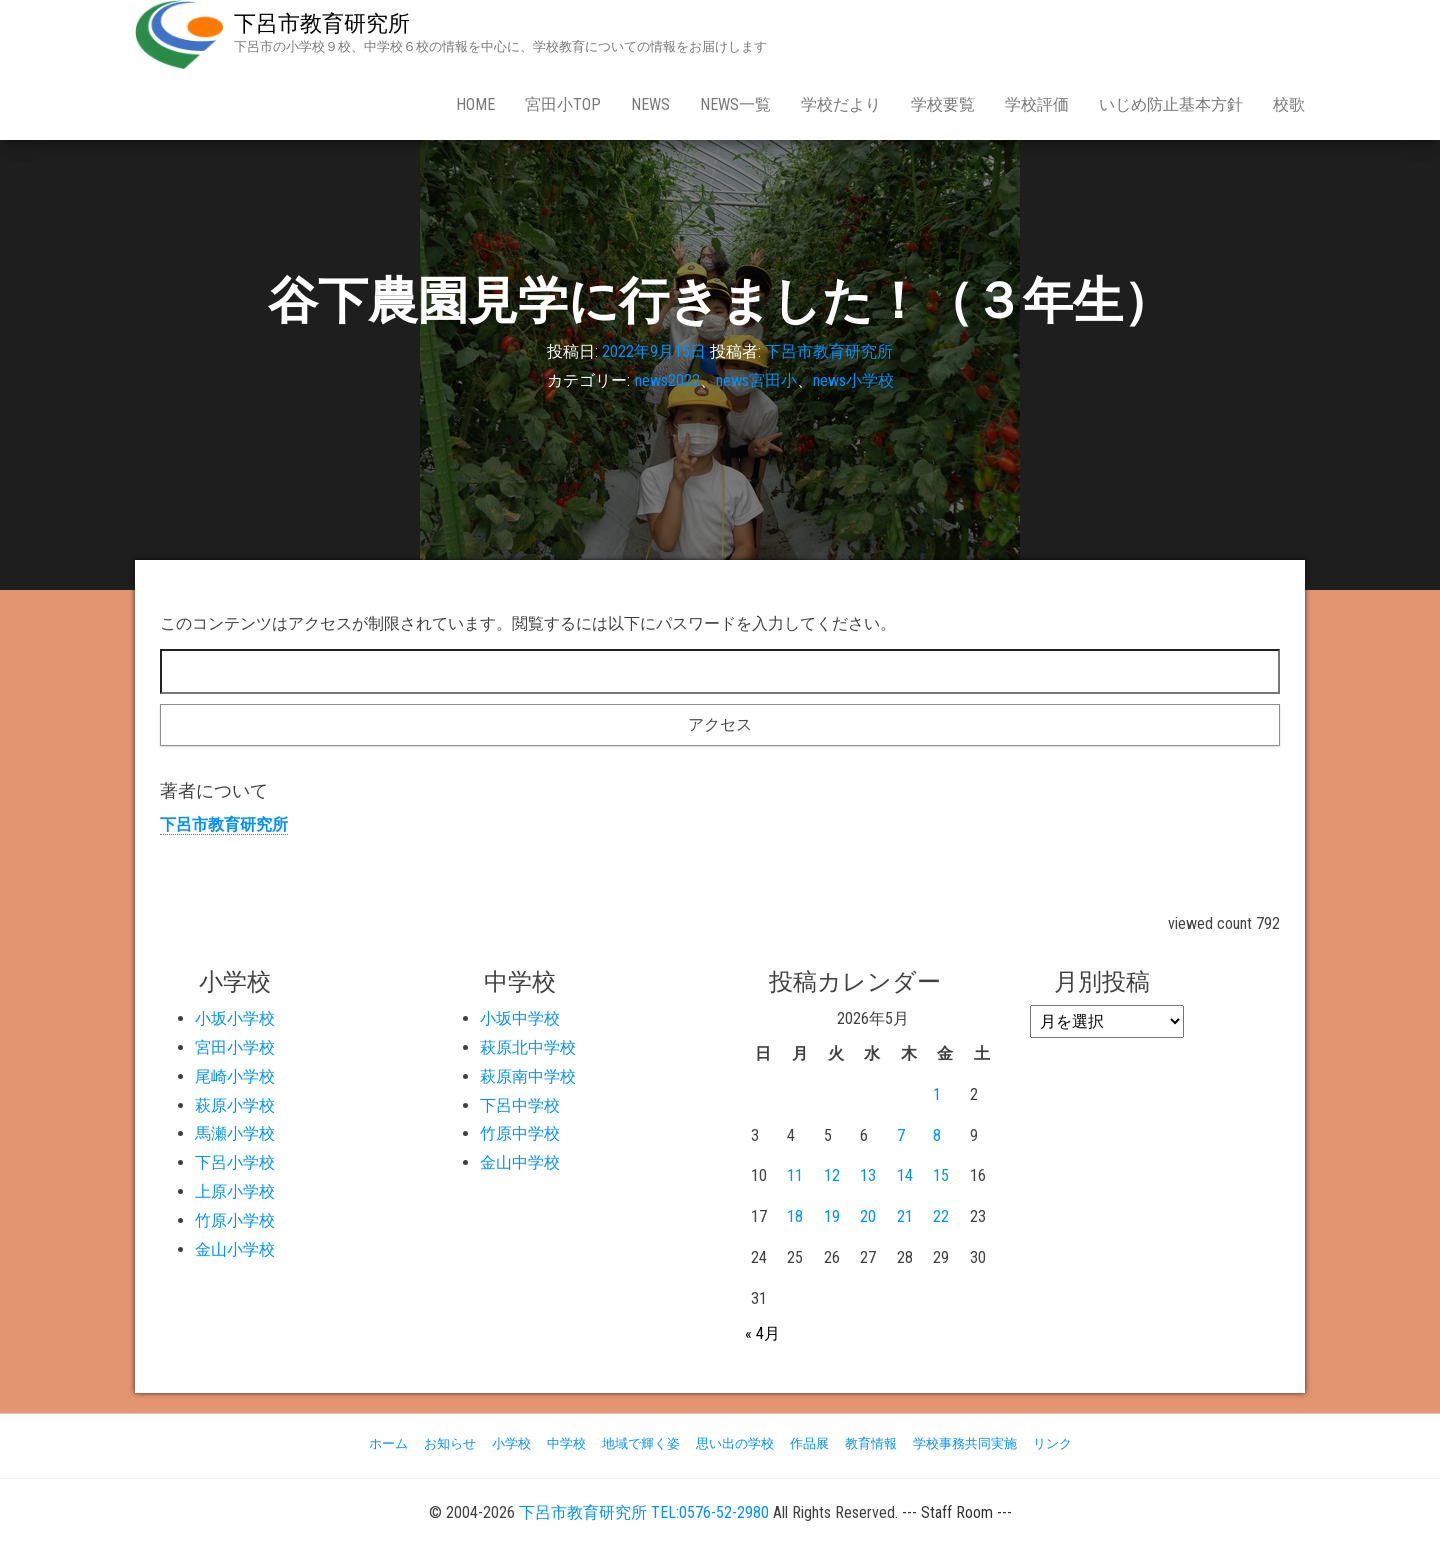 This screenshot has width=1440, height=1543. Describe the element at coordinates (235, 1191) in the screenshot. I see `上原小学校` at that location.